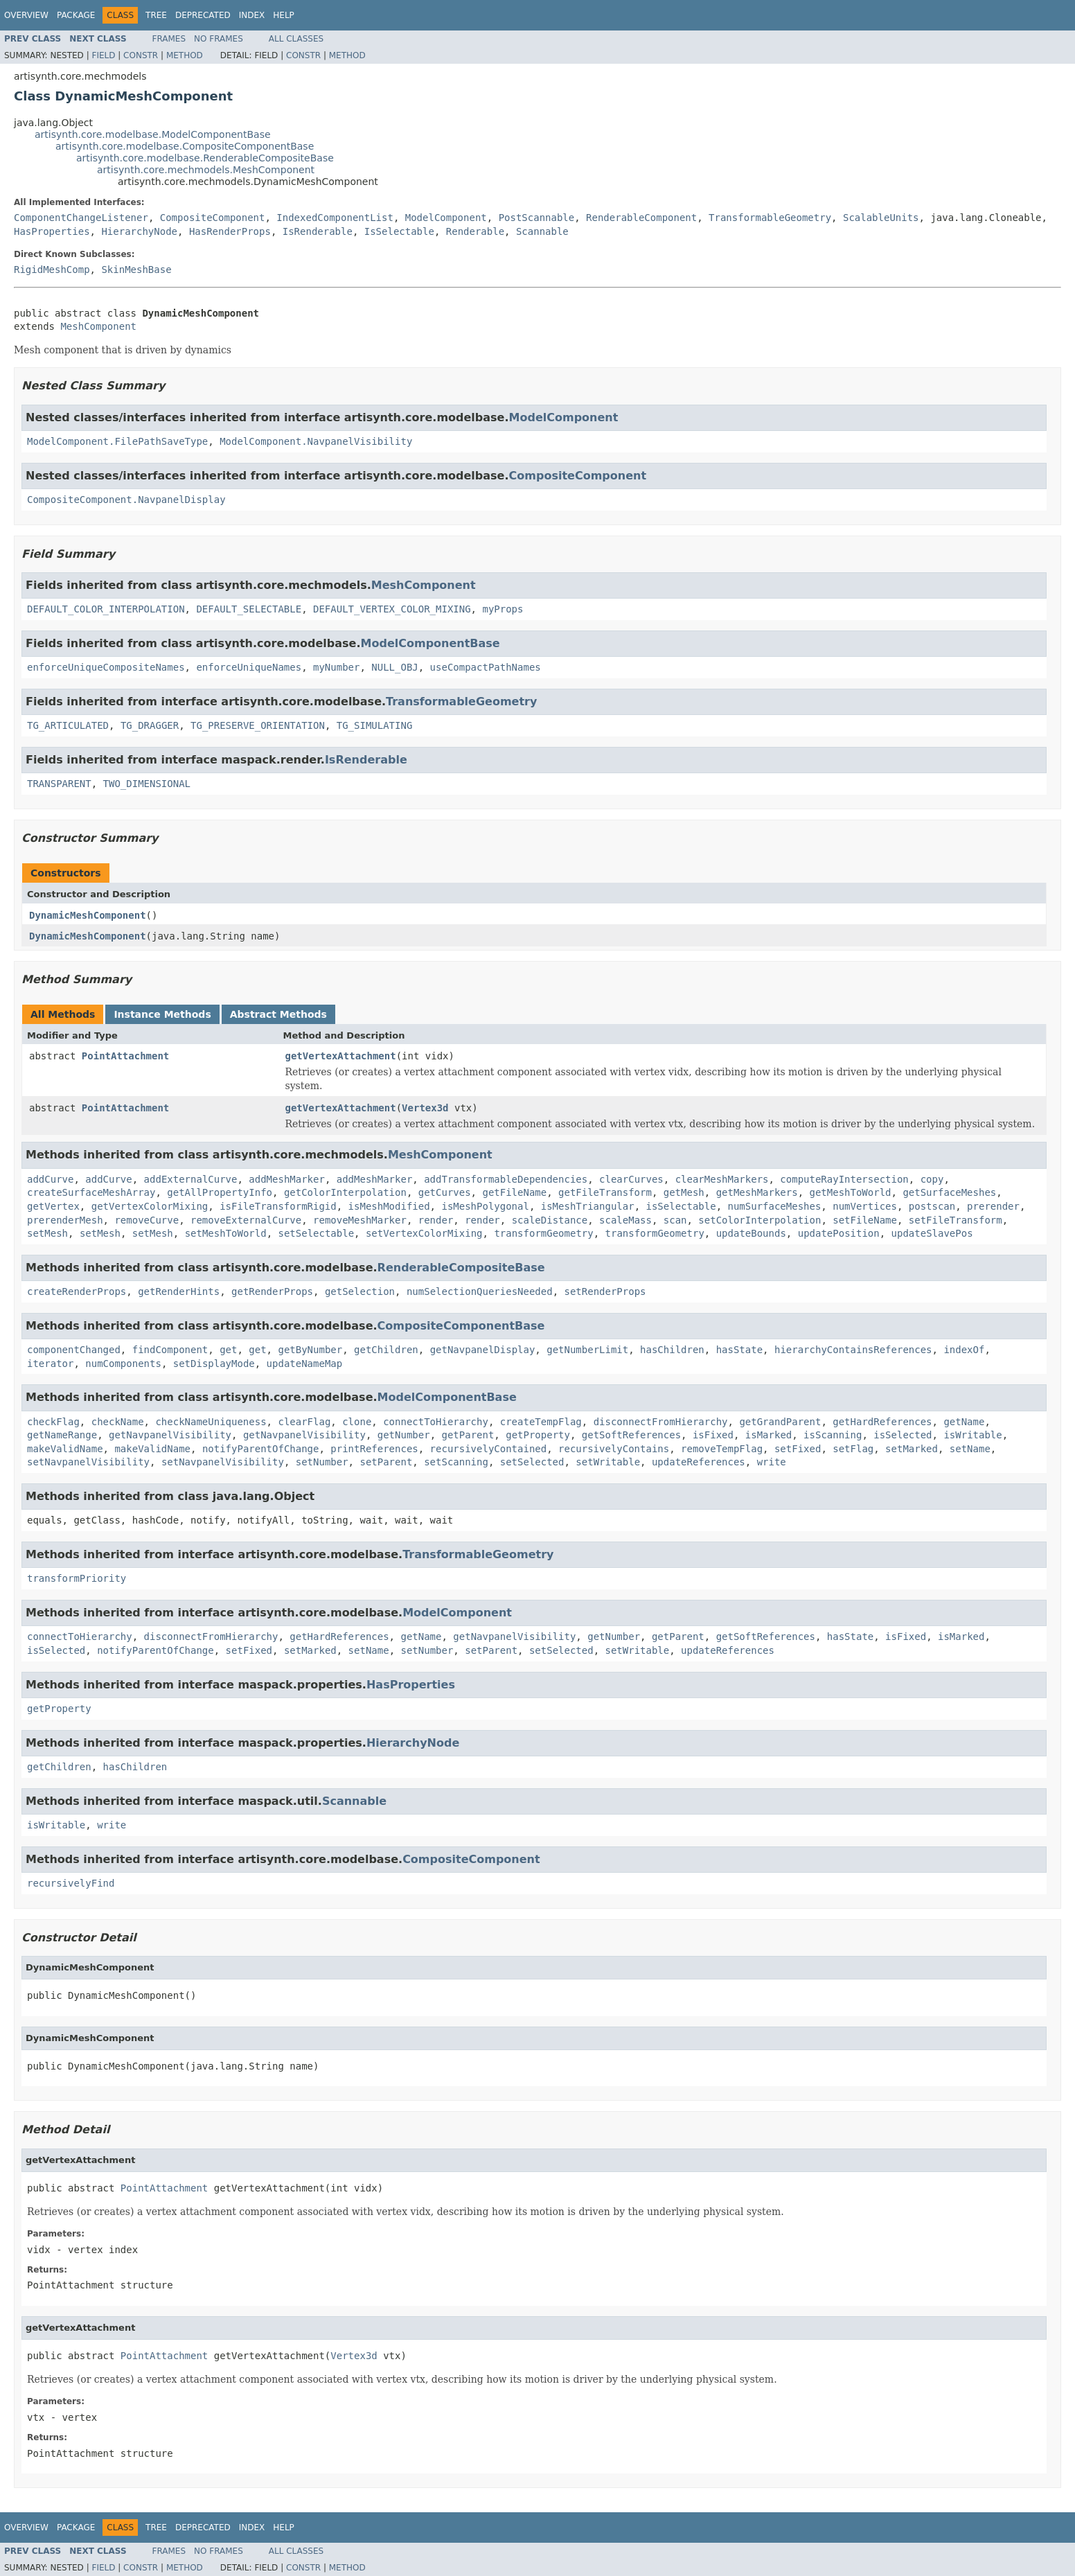 The width and height of the screenshot is (1075, 2576). What do you see at coordinates (839, 1233) in the screenshot?
I see `updatePosition` at bounding box center [839, 1233].